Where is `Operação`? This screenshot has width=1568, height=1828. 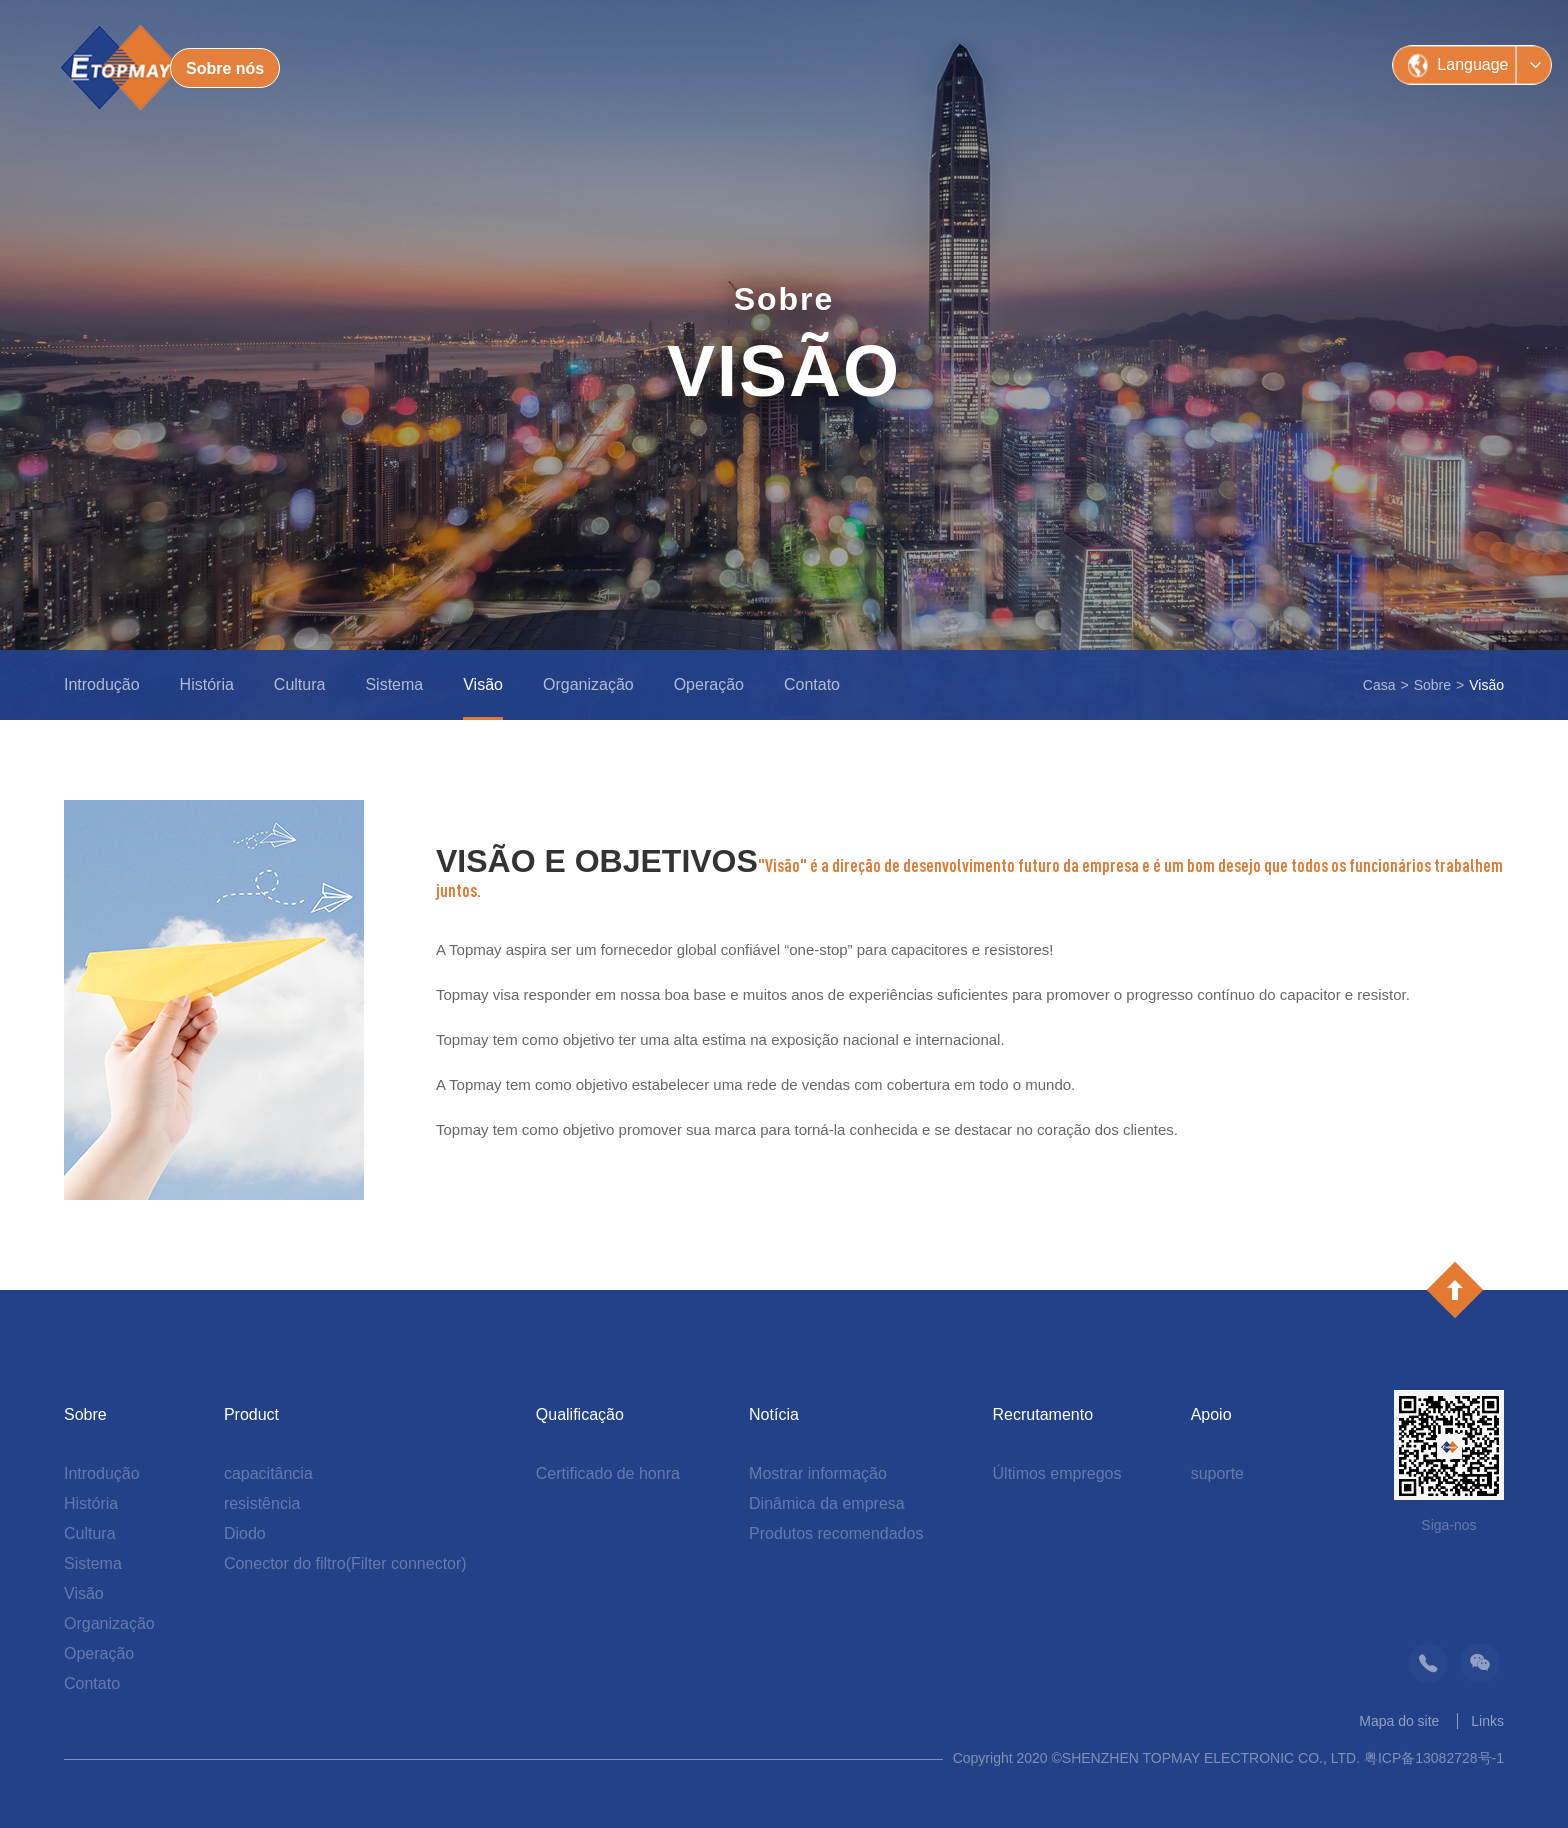
Operação is located at coordinates (709, 684).